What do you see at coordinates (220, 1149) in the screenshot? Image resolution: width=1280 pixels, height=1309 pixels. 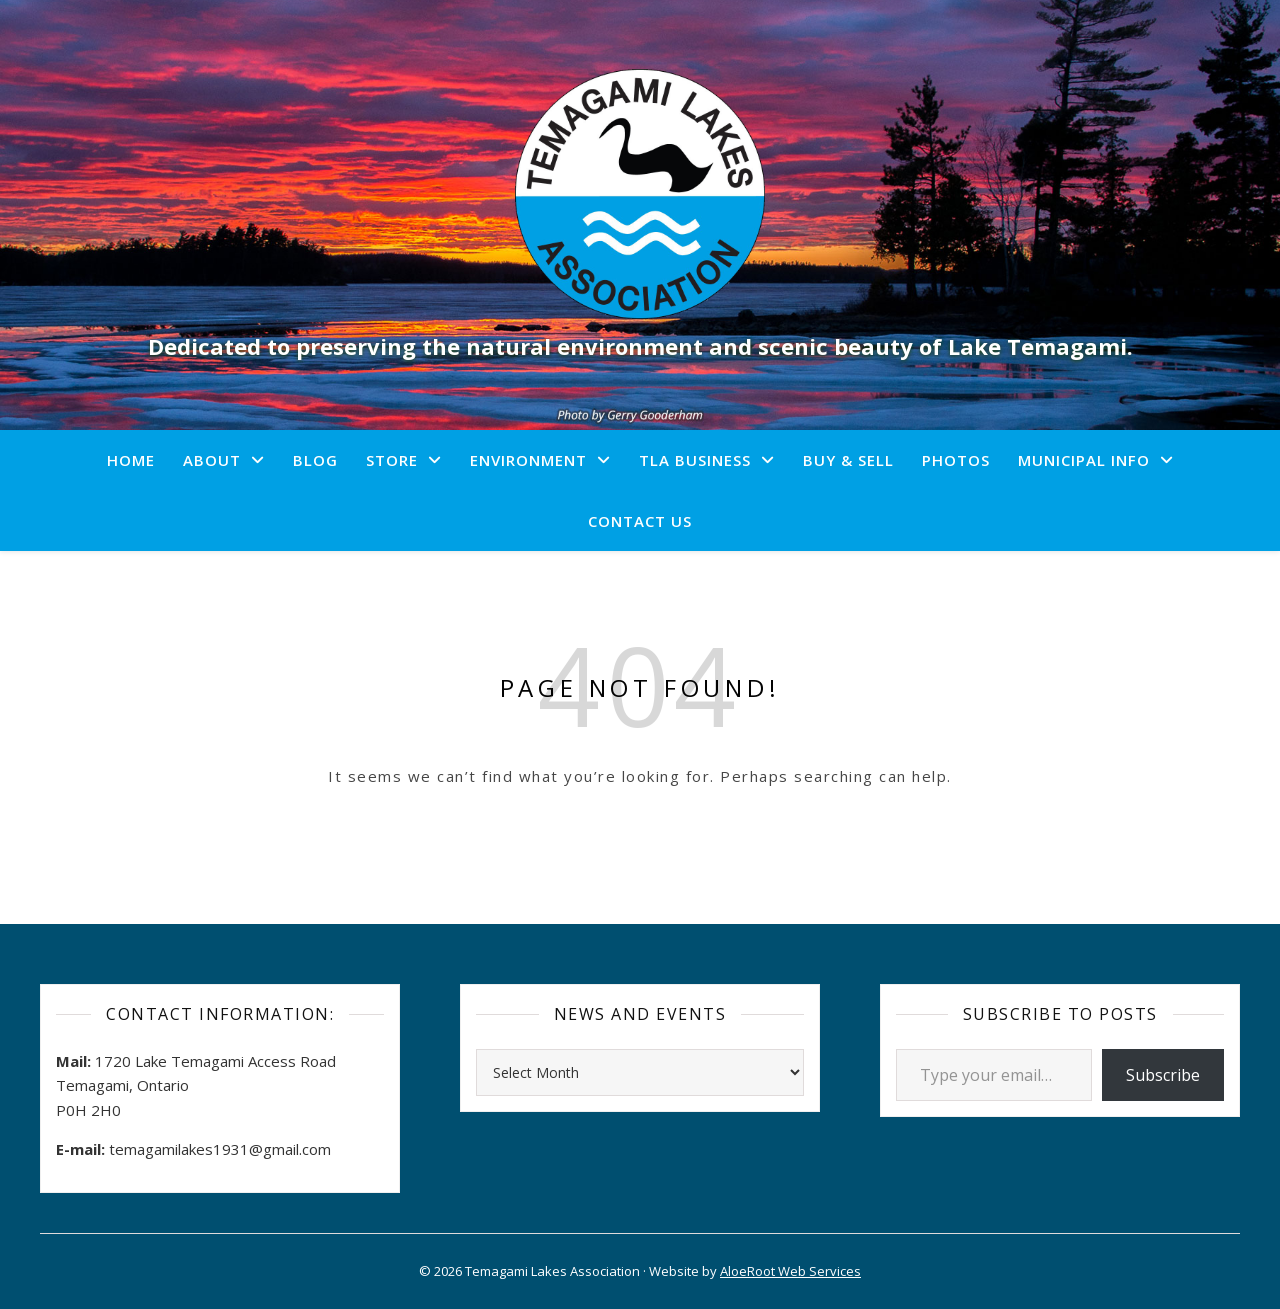 I see `temagamilakes1931@gmail.com` at bounding box center [220, 1149].